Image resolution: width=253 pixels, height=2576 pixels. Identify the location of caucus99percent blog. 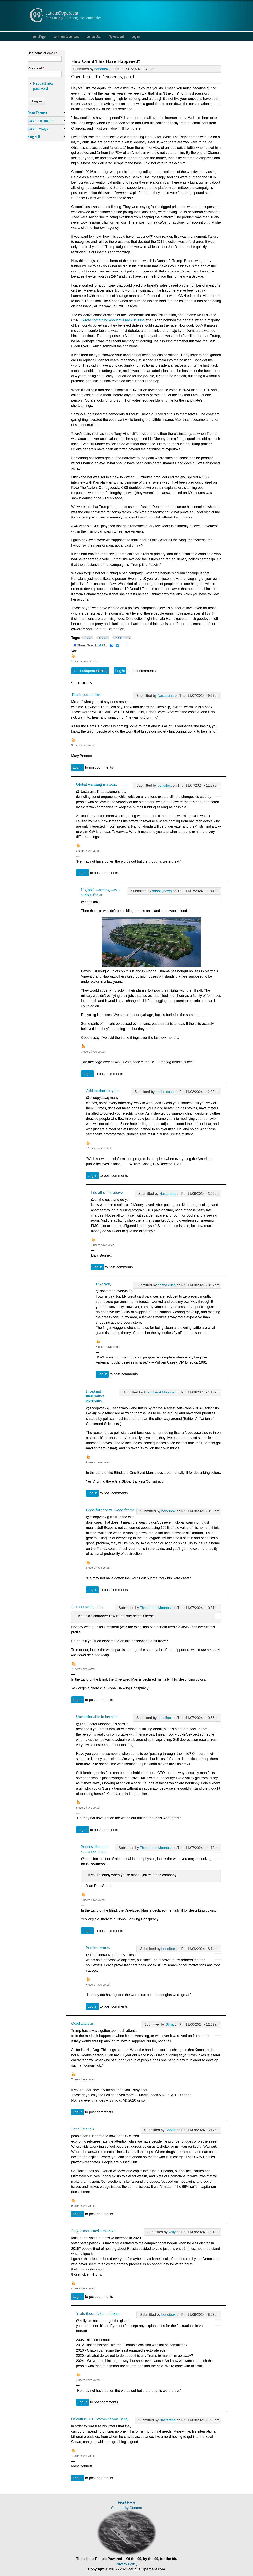
(90, 671).